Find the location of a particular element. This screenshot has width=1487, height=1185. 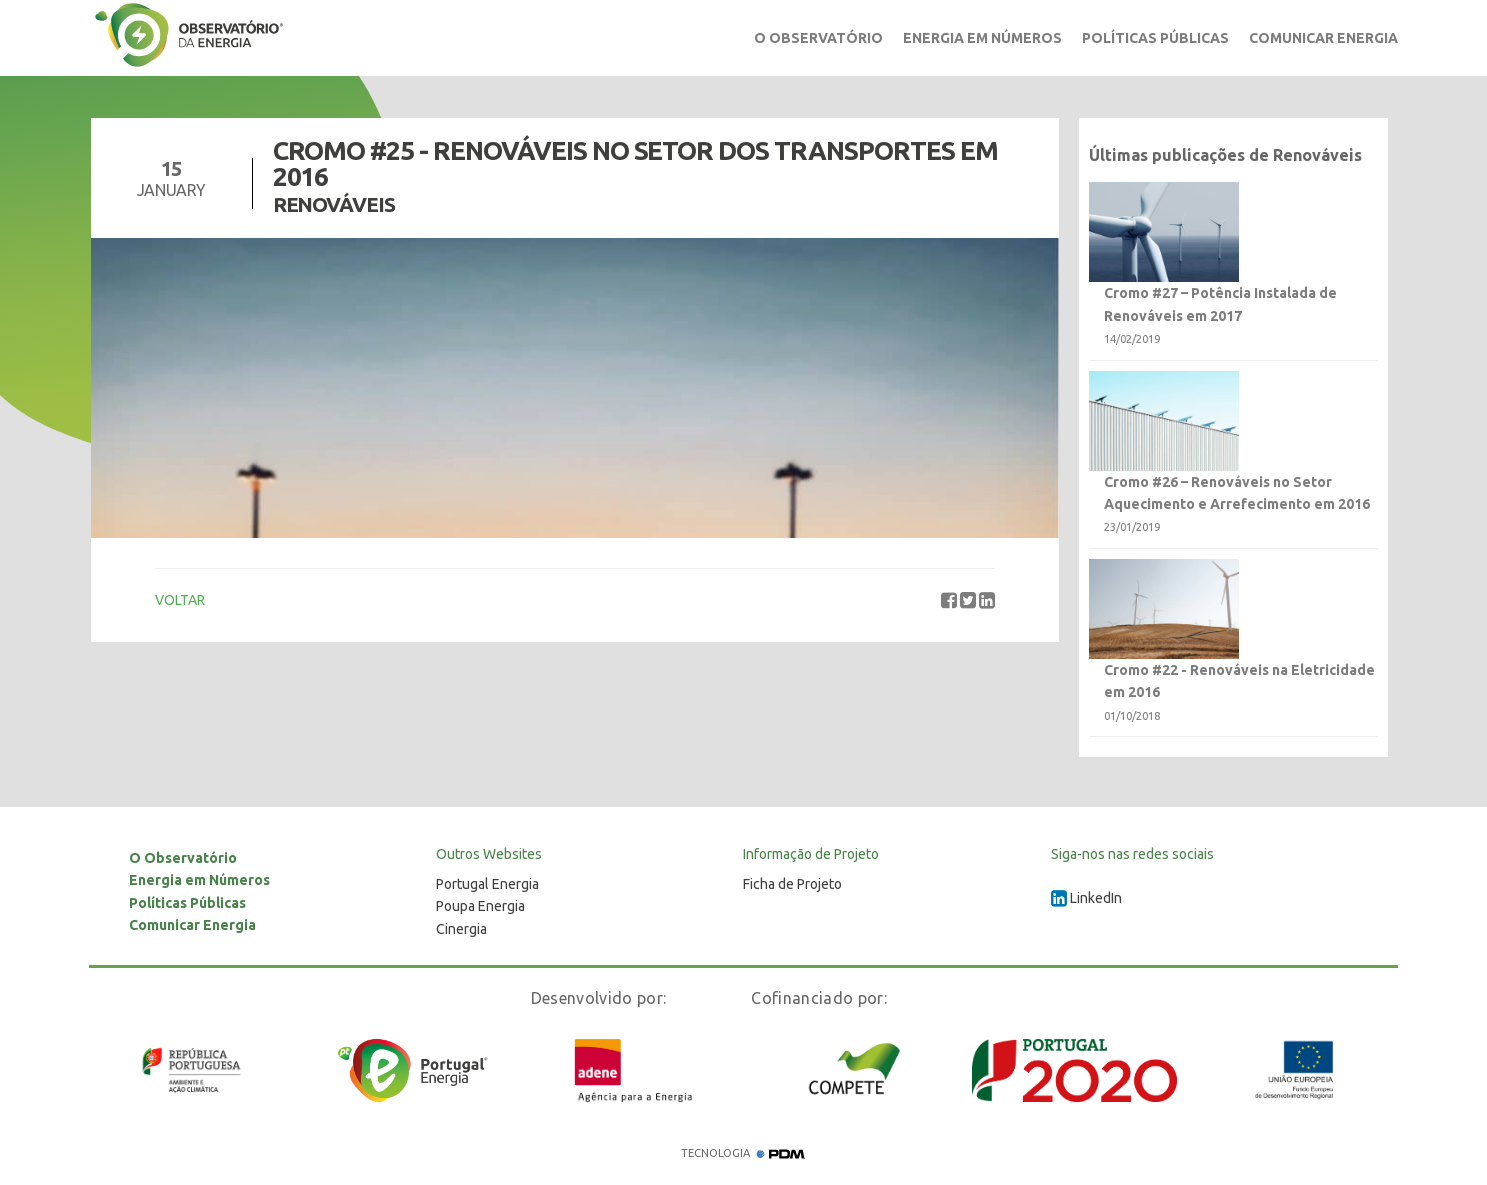

Ficha de Projeto is located at coordinates (792, 884).